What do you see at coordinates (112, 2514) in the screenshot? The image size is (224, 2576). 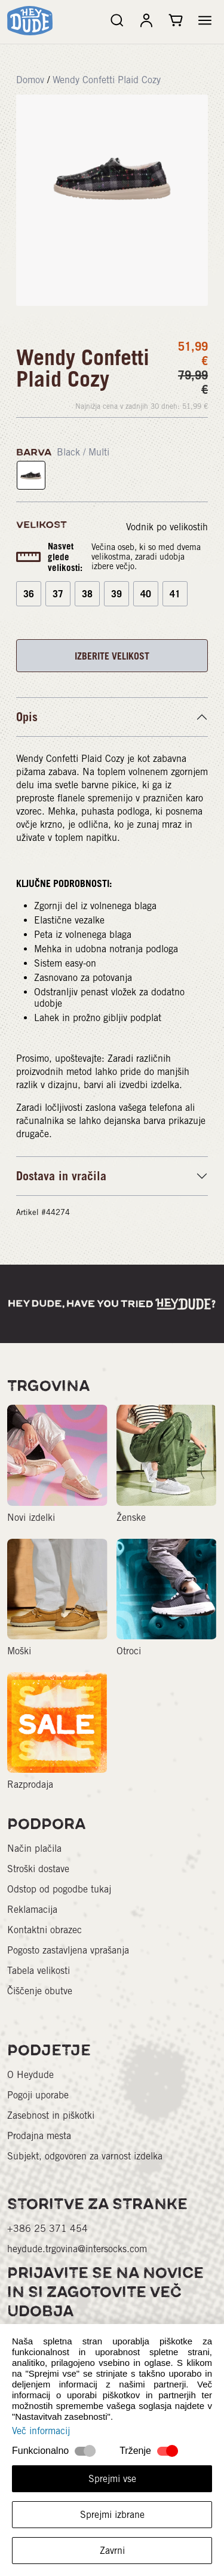 I see `Sprejmi izbrane` at bounding box center [112, 2514].